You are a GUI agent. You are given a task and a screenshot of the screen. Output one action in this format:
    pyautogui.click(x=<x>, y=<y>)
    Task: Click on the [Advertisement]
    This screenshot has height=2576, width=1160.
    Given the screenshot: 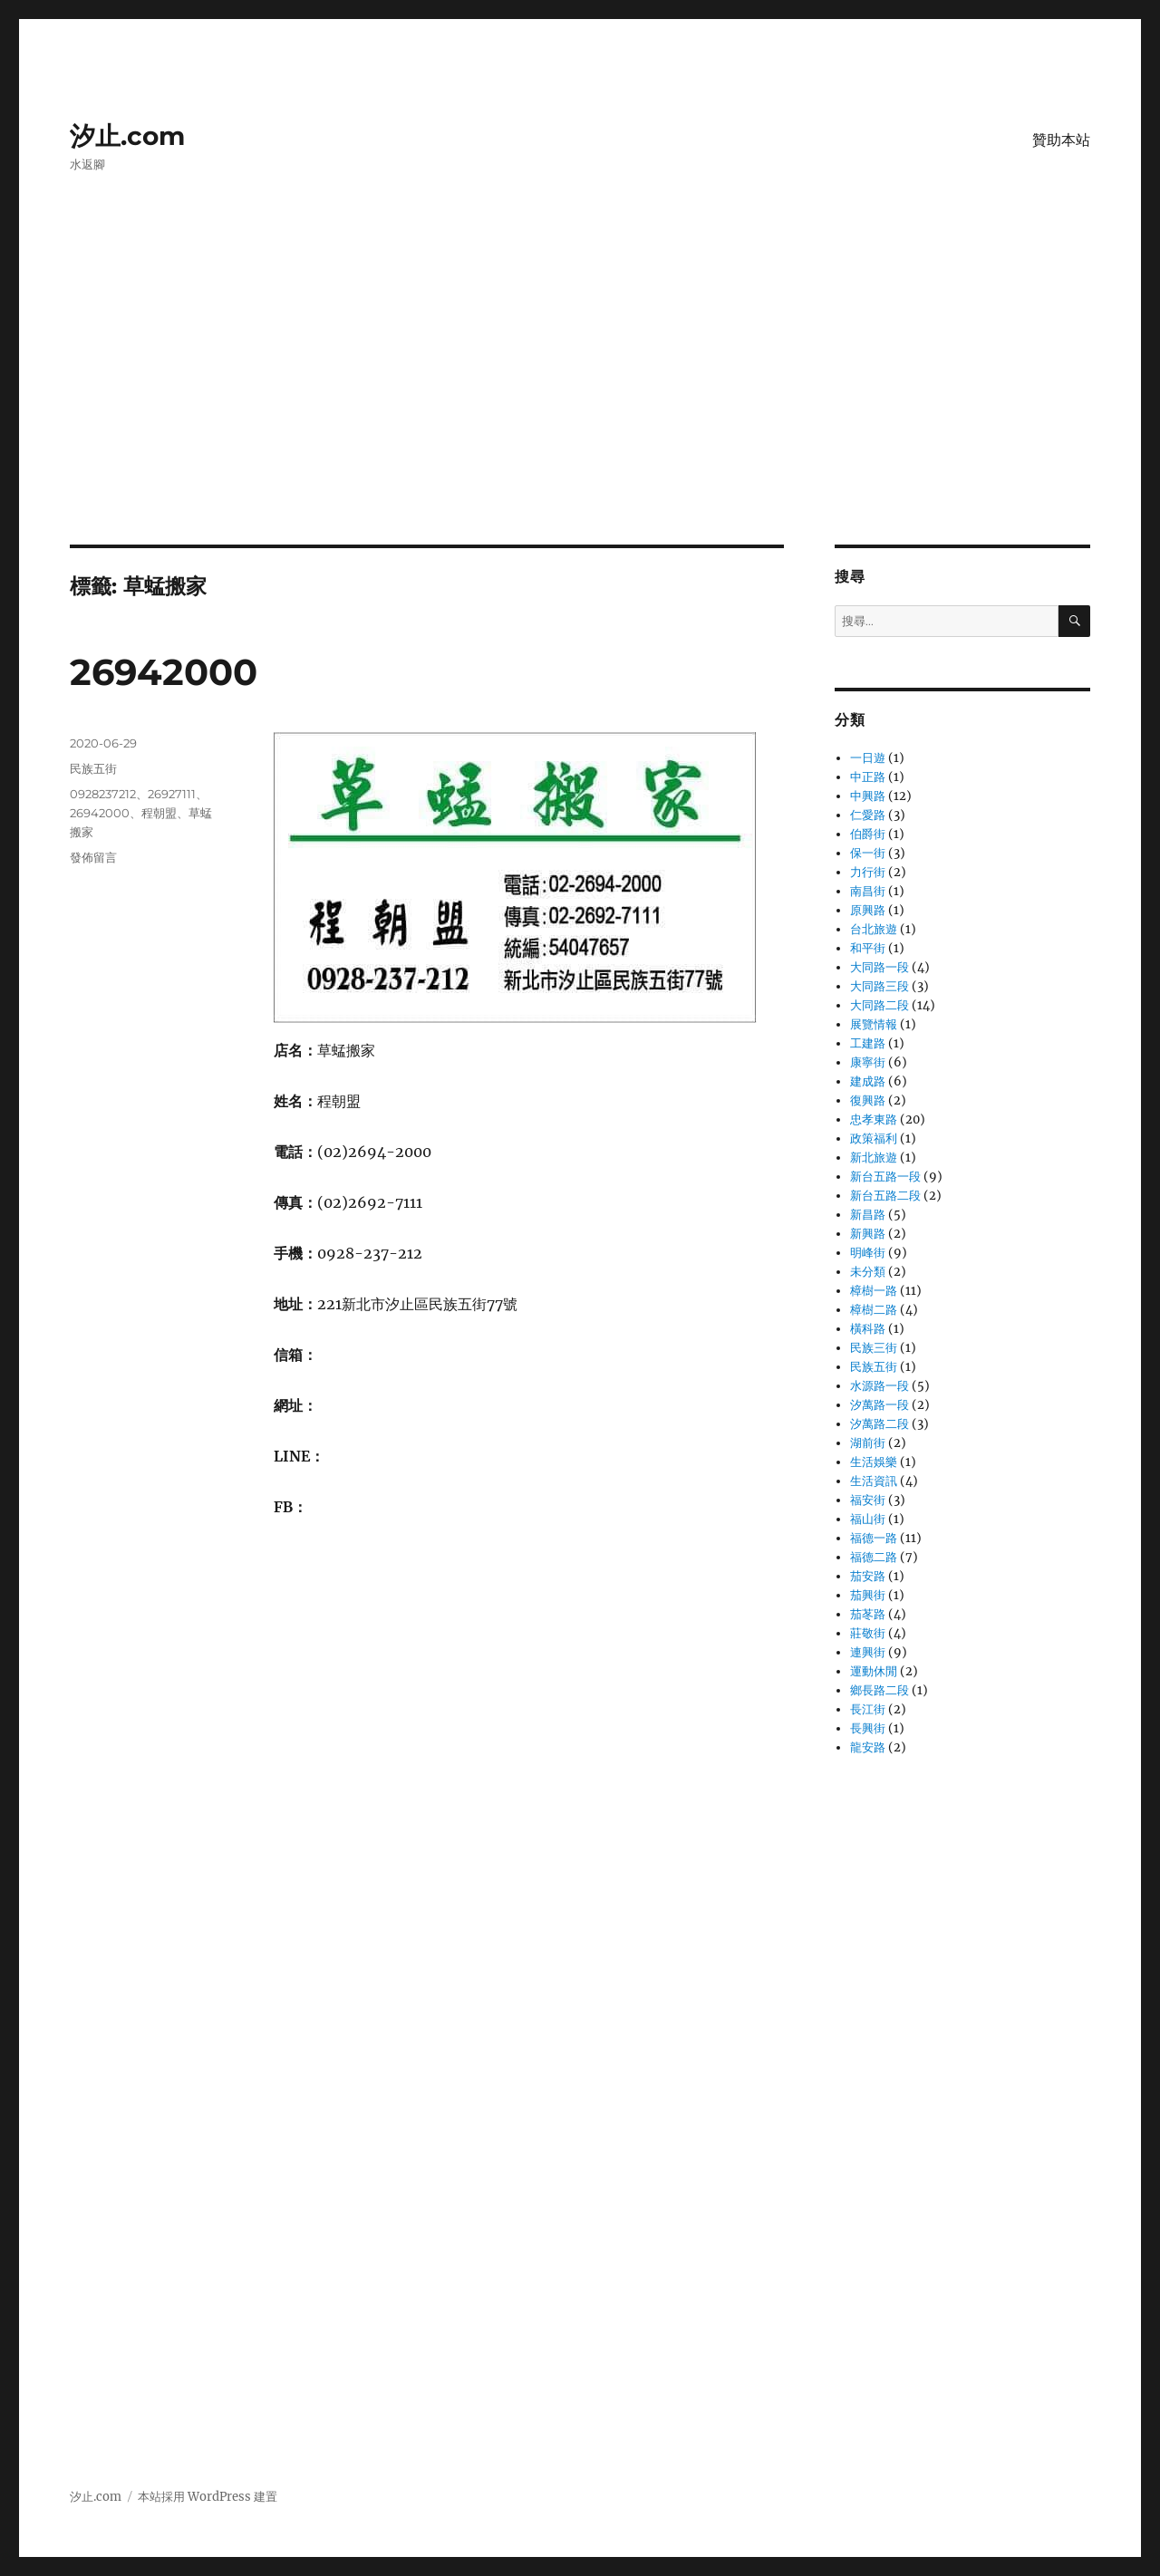 What is the action you would take?
    pyautogui.click(x=580, y=410)
    